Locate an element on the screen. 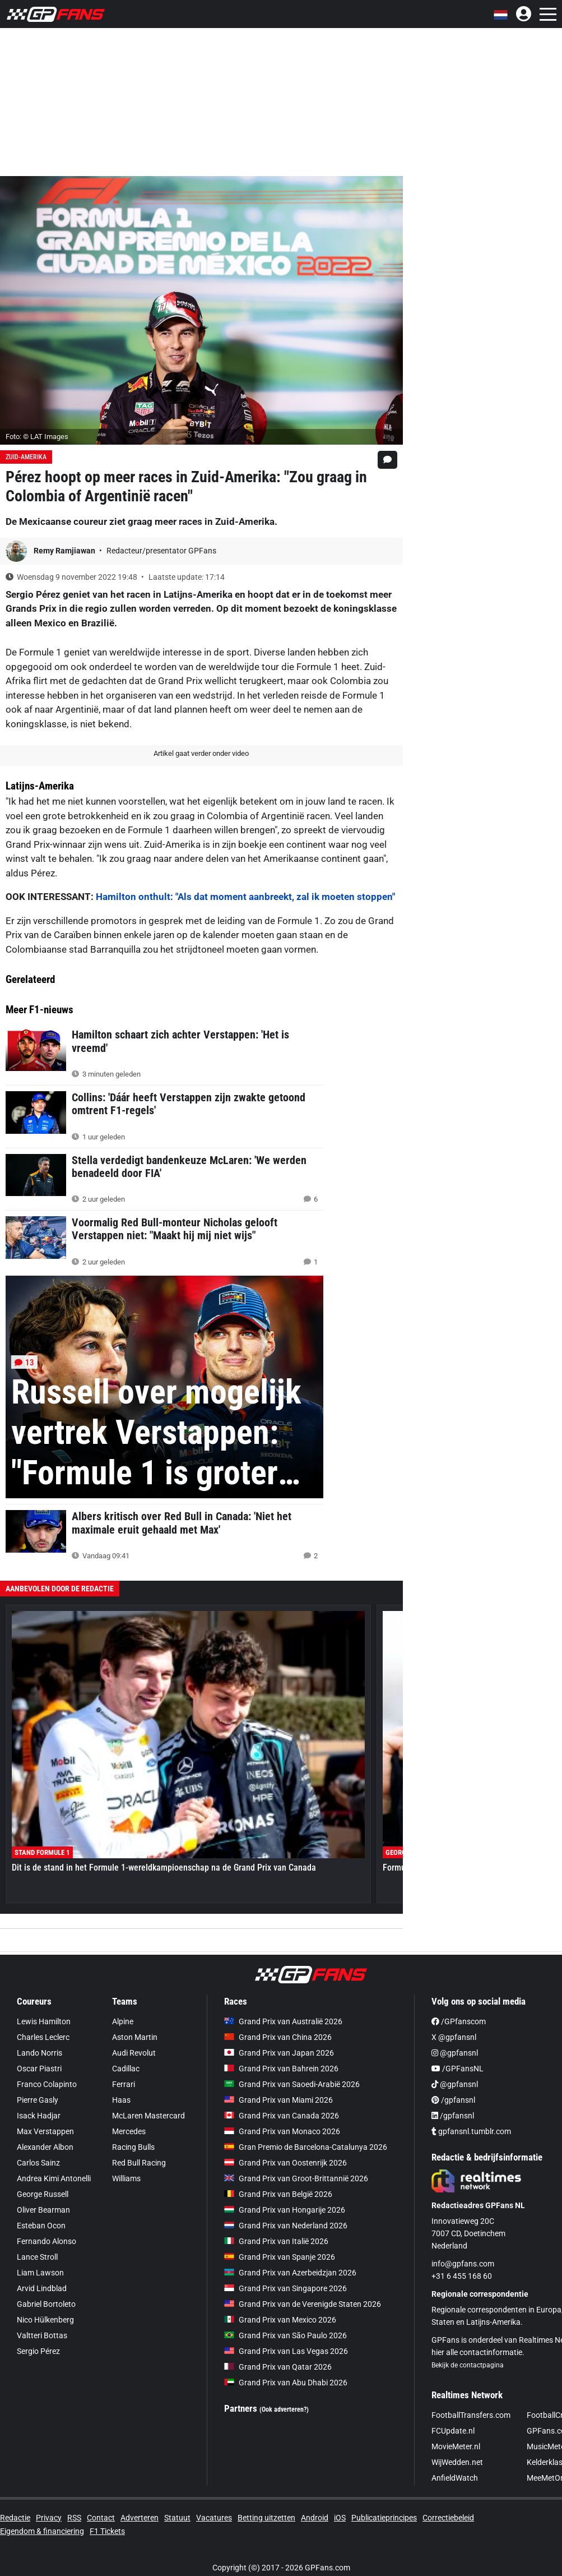 Image resolution: width=562 pixels, height=2576 pixels. Grand Prix van Abu Dhabi 2026 is located at coordinates (285, 2382).